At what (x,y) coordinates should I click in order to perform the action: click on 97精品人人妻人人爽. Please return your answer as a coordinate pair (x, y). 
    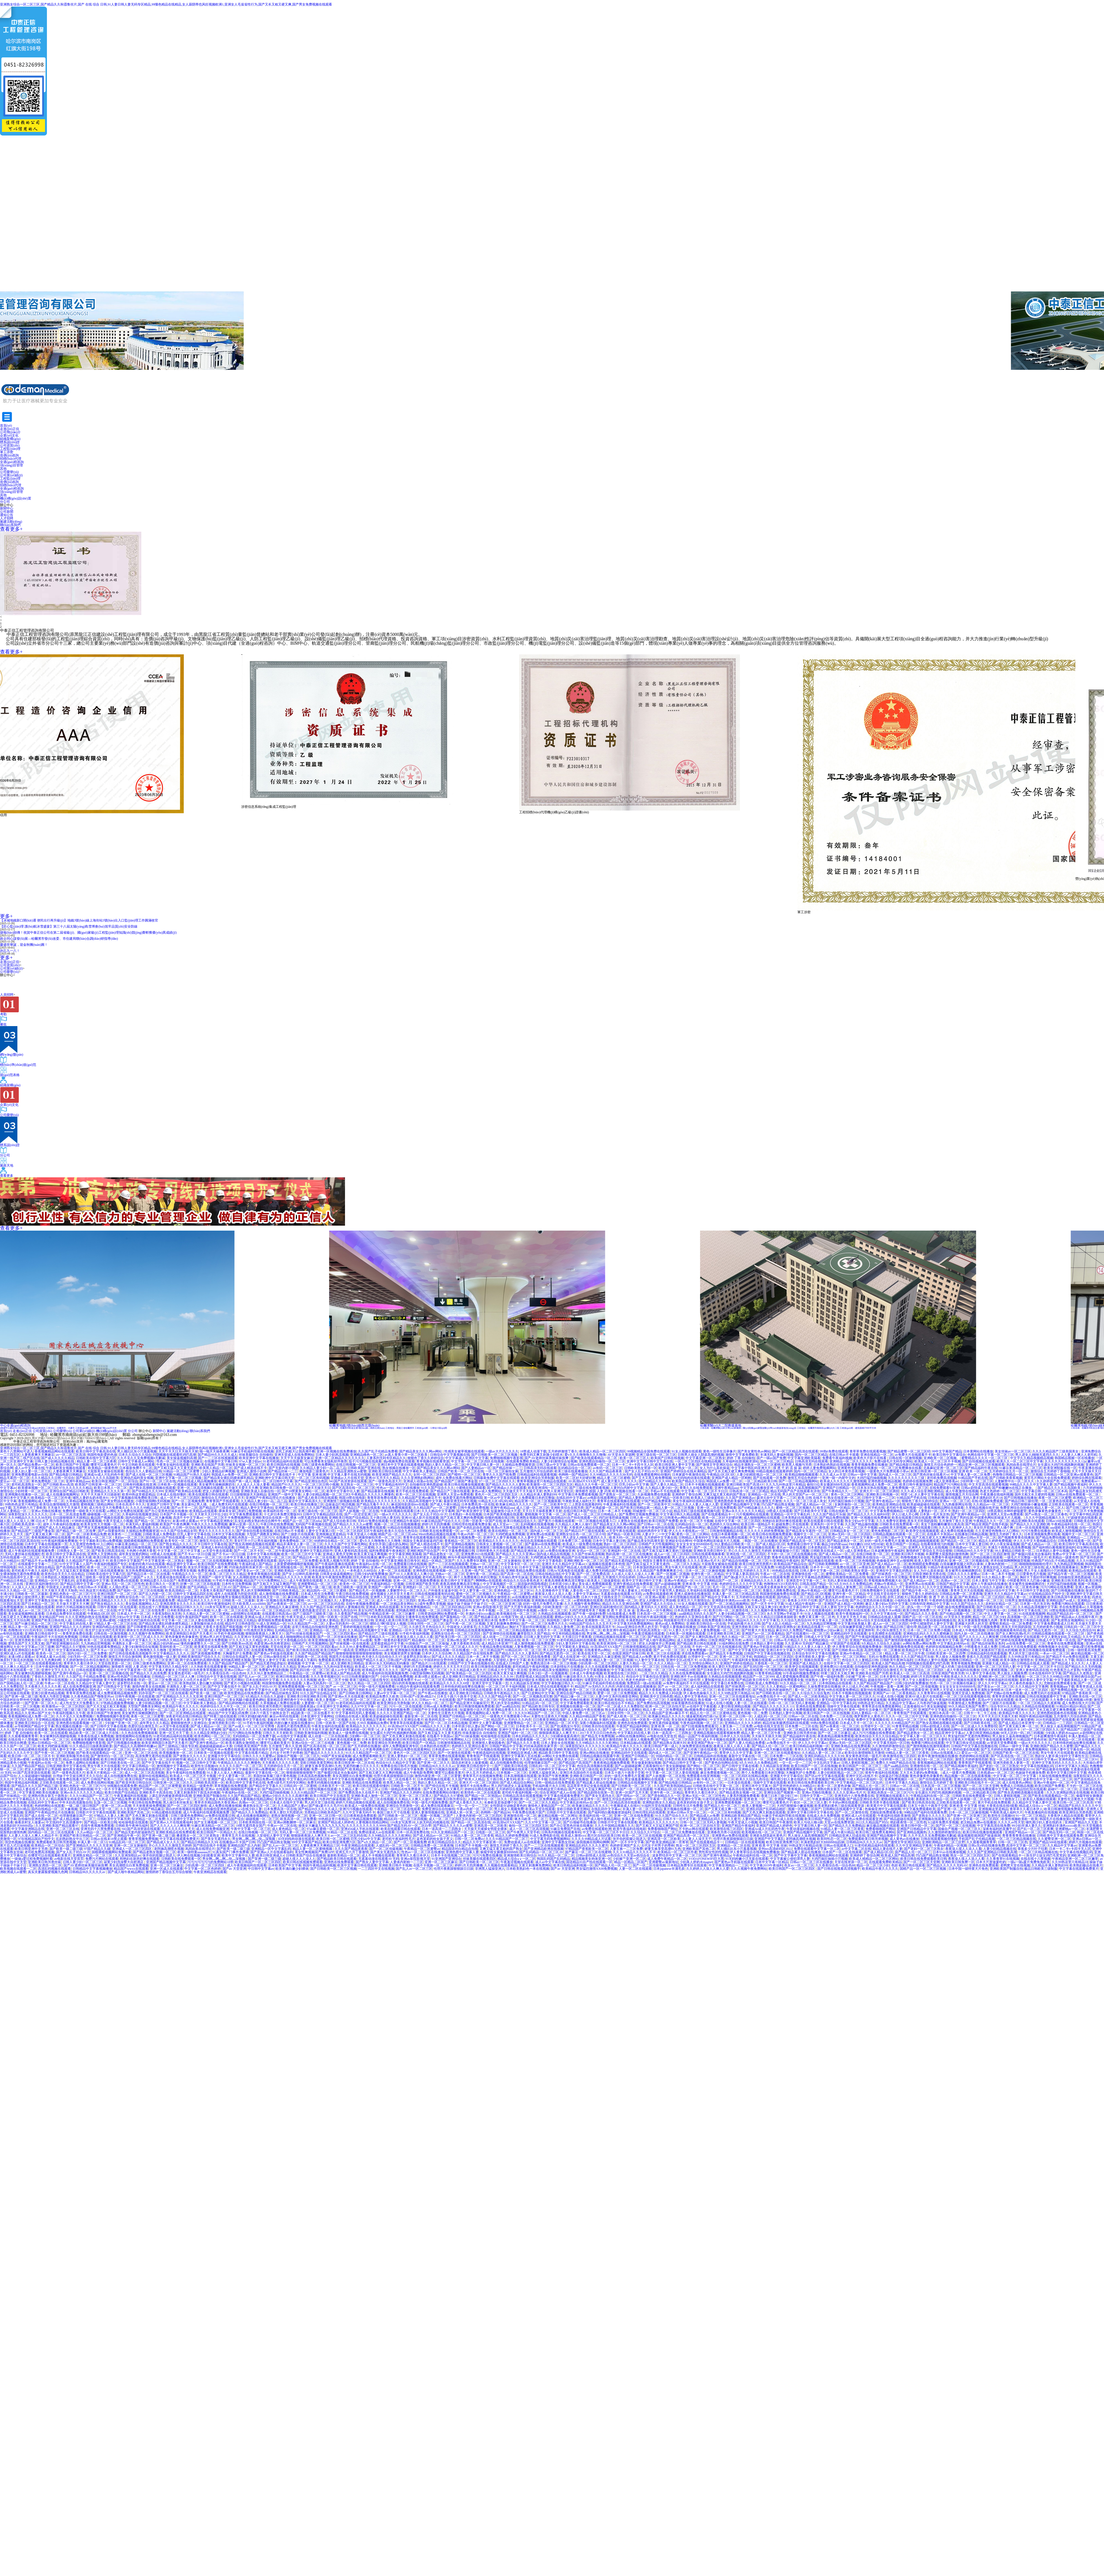
    Looking at the image, I should click on (109, 1816).